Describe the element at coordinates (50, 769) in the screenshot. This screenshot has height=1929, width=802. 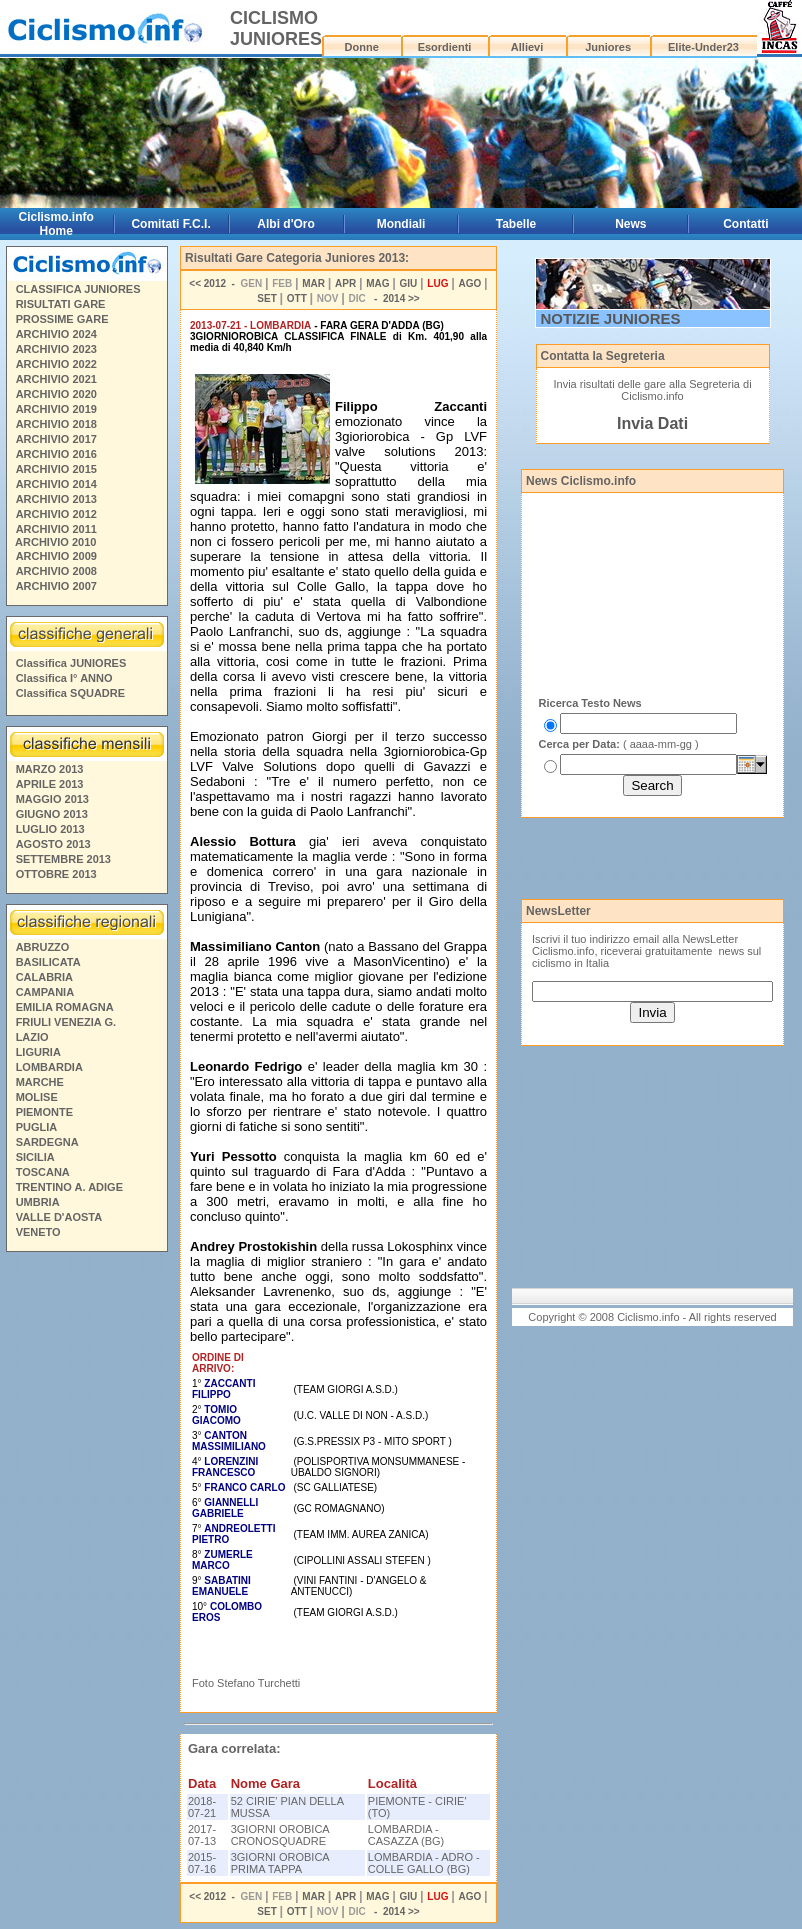
I see `MARZO 2013` at that location.